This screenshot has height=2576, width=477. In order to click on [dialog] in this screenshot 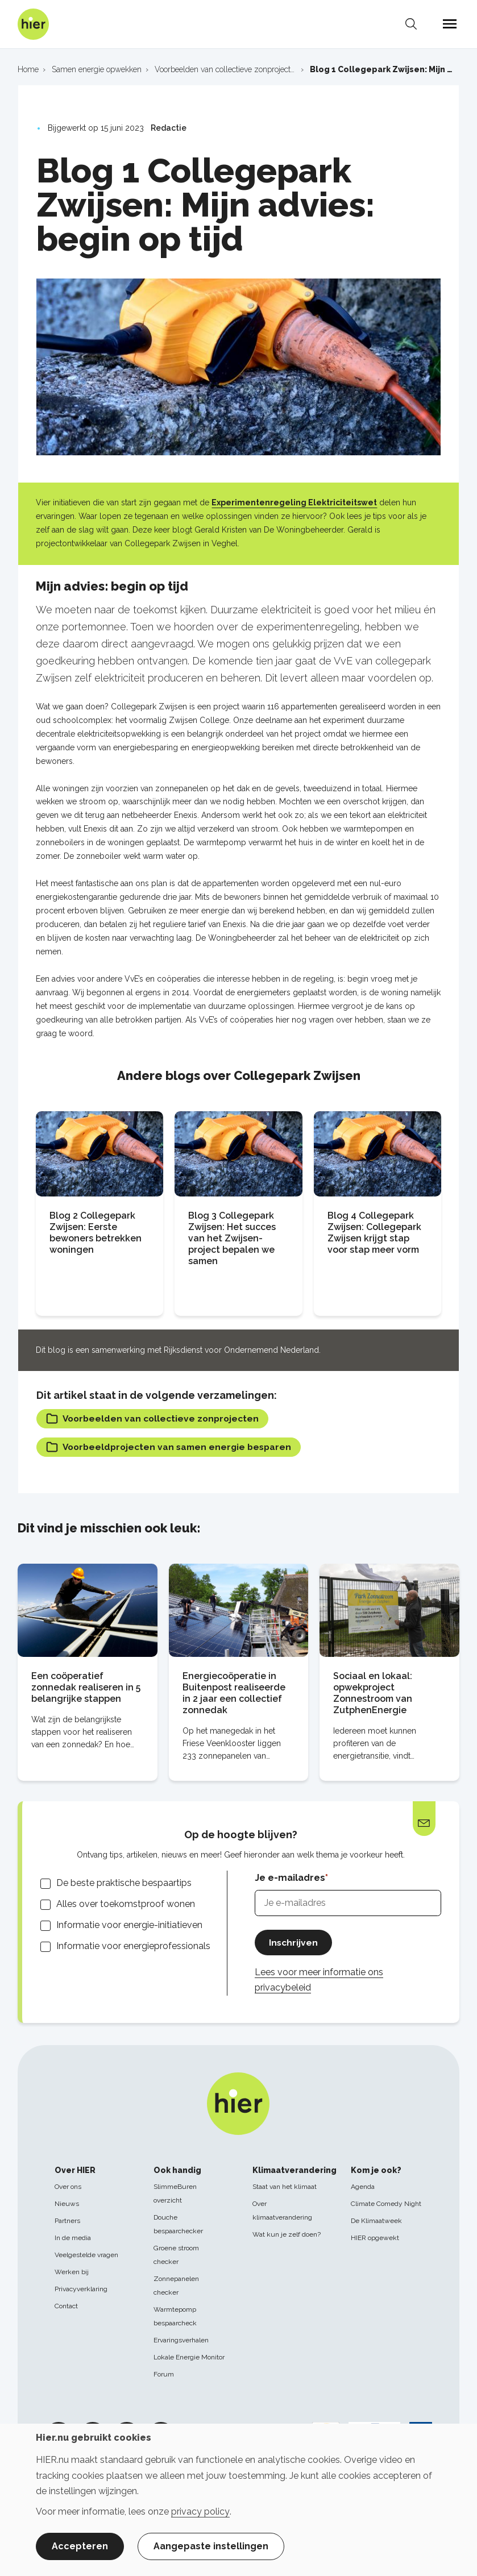, I will do `click(238, 2500)`.